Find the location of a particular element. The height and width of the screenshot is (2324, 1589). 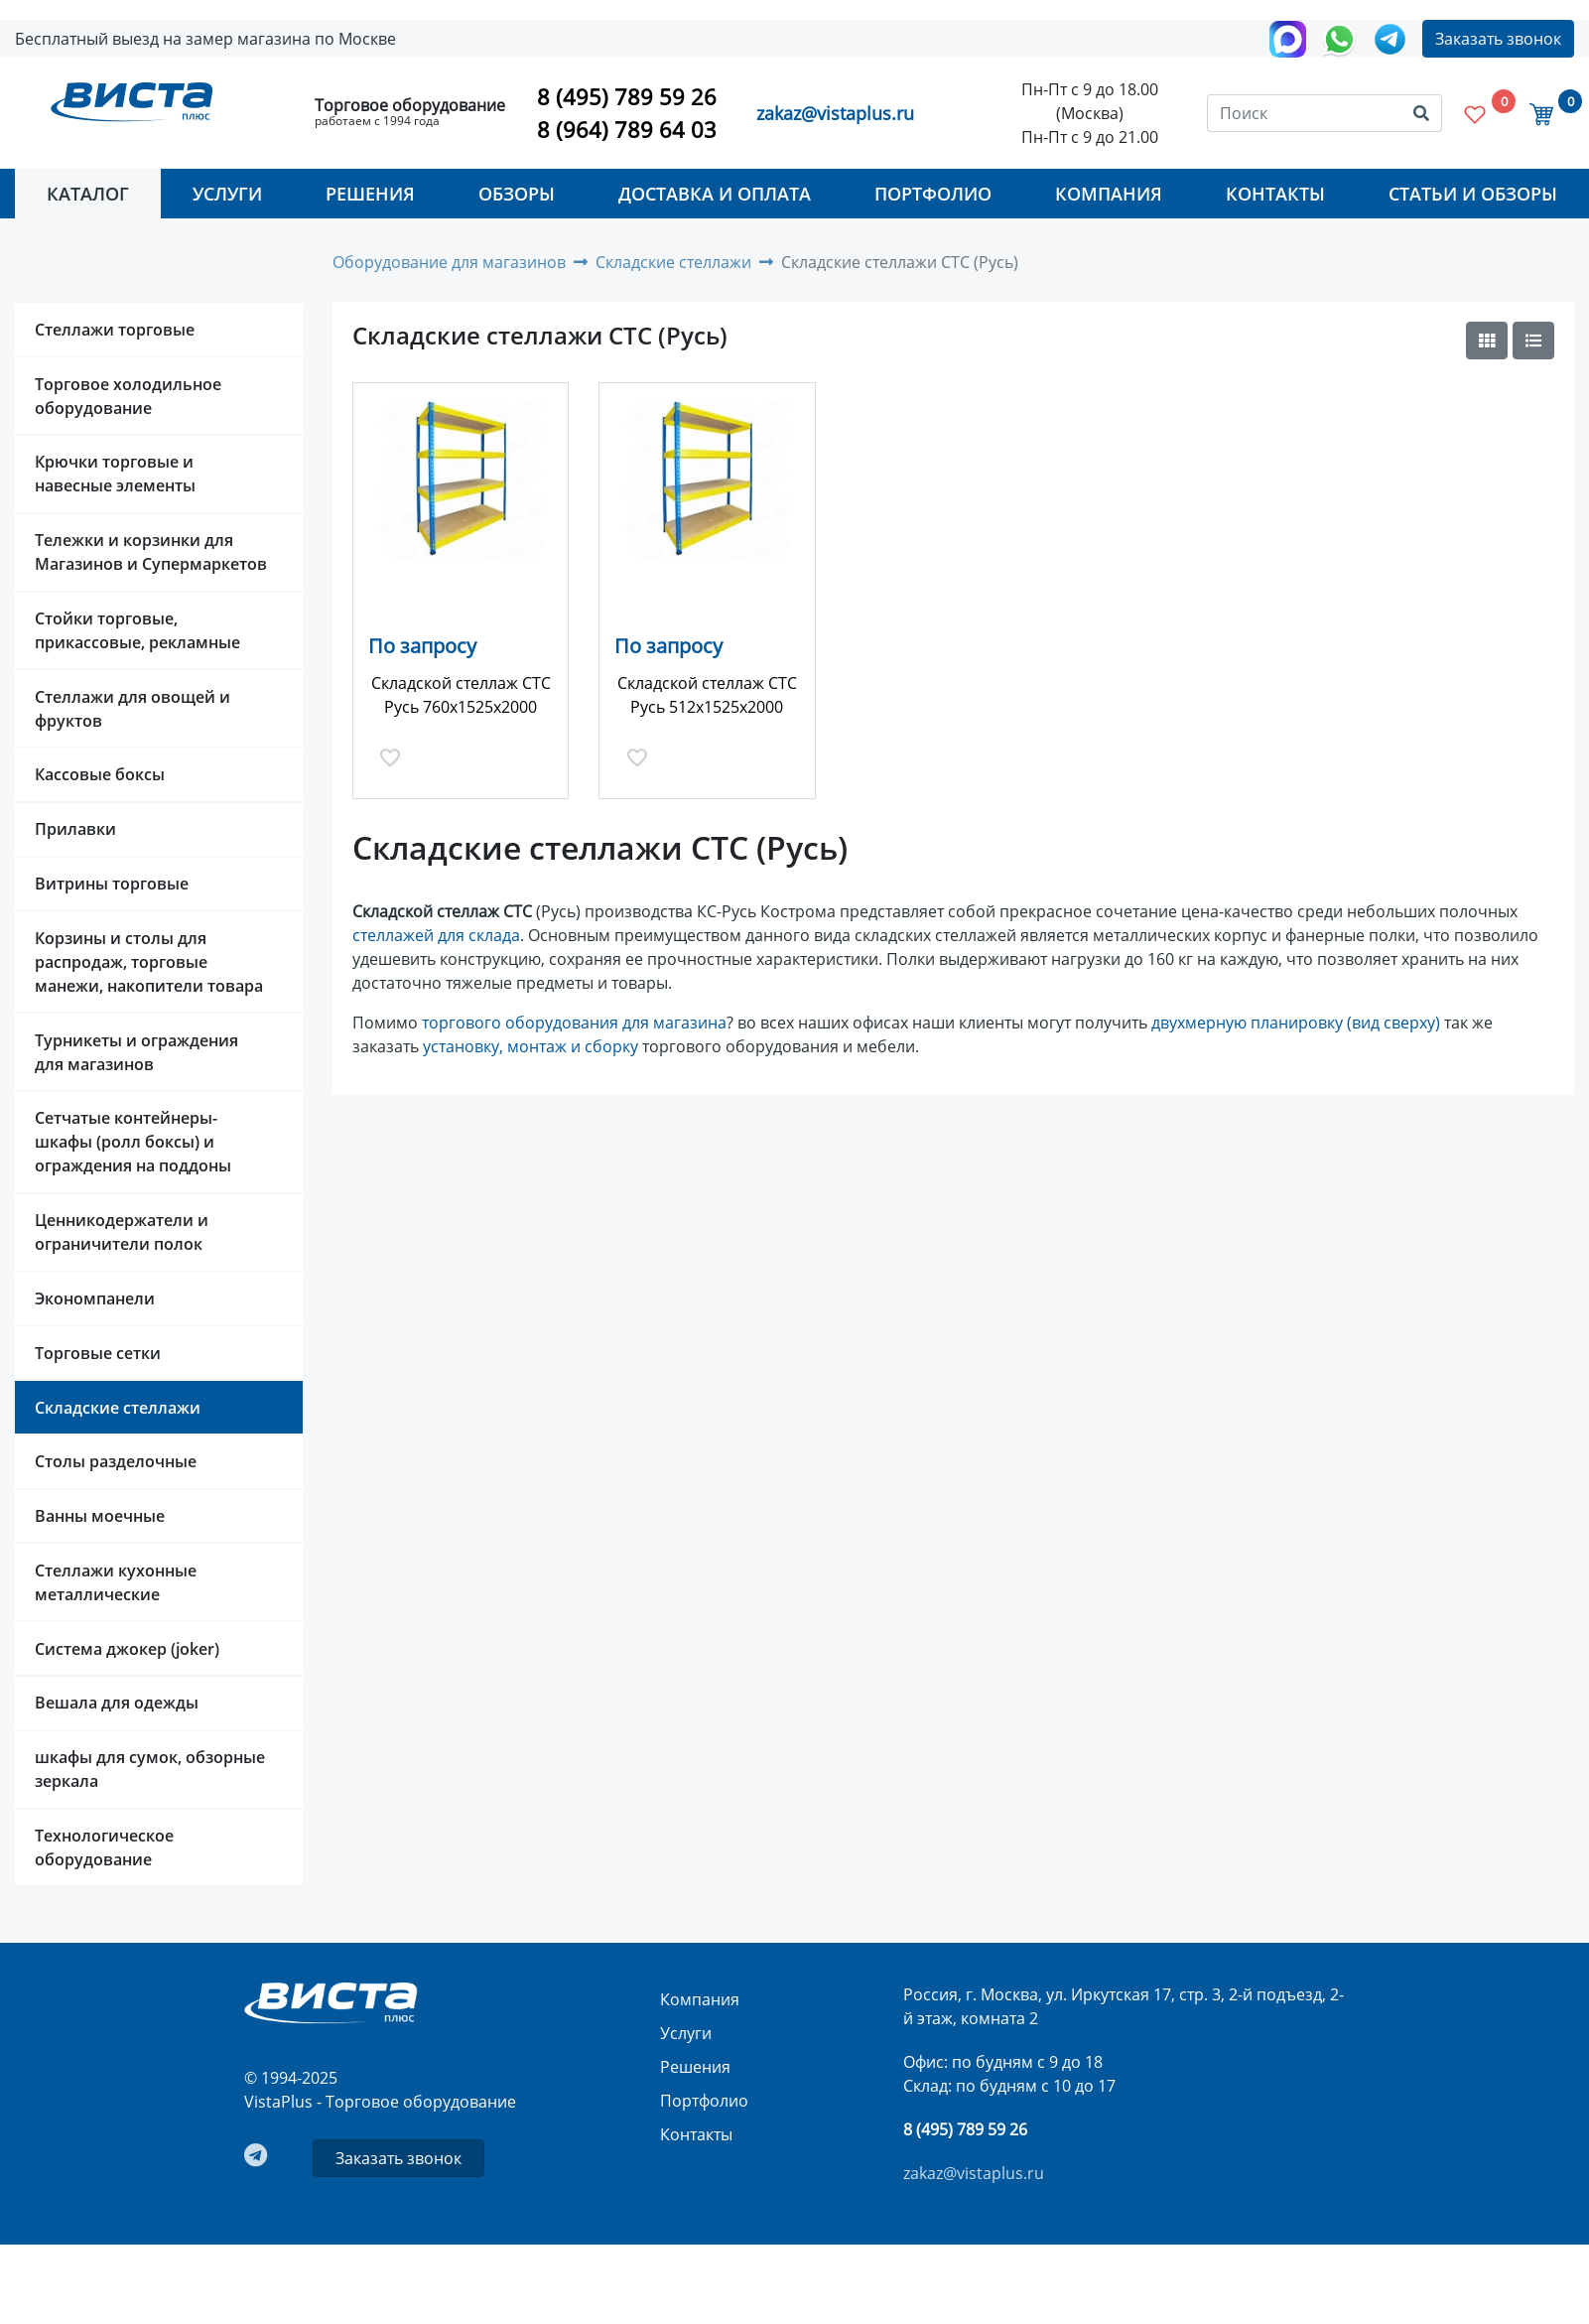

стеллажей для склада is located at coordinates (436, 935).